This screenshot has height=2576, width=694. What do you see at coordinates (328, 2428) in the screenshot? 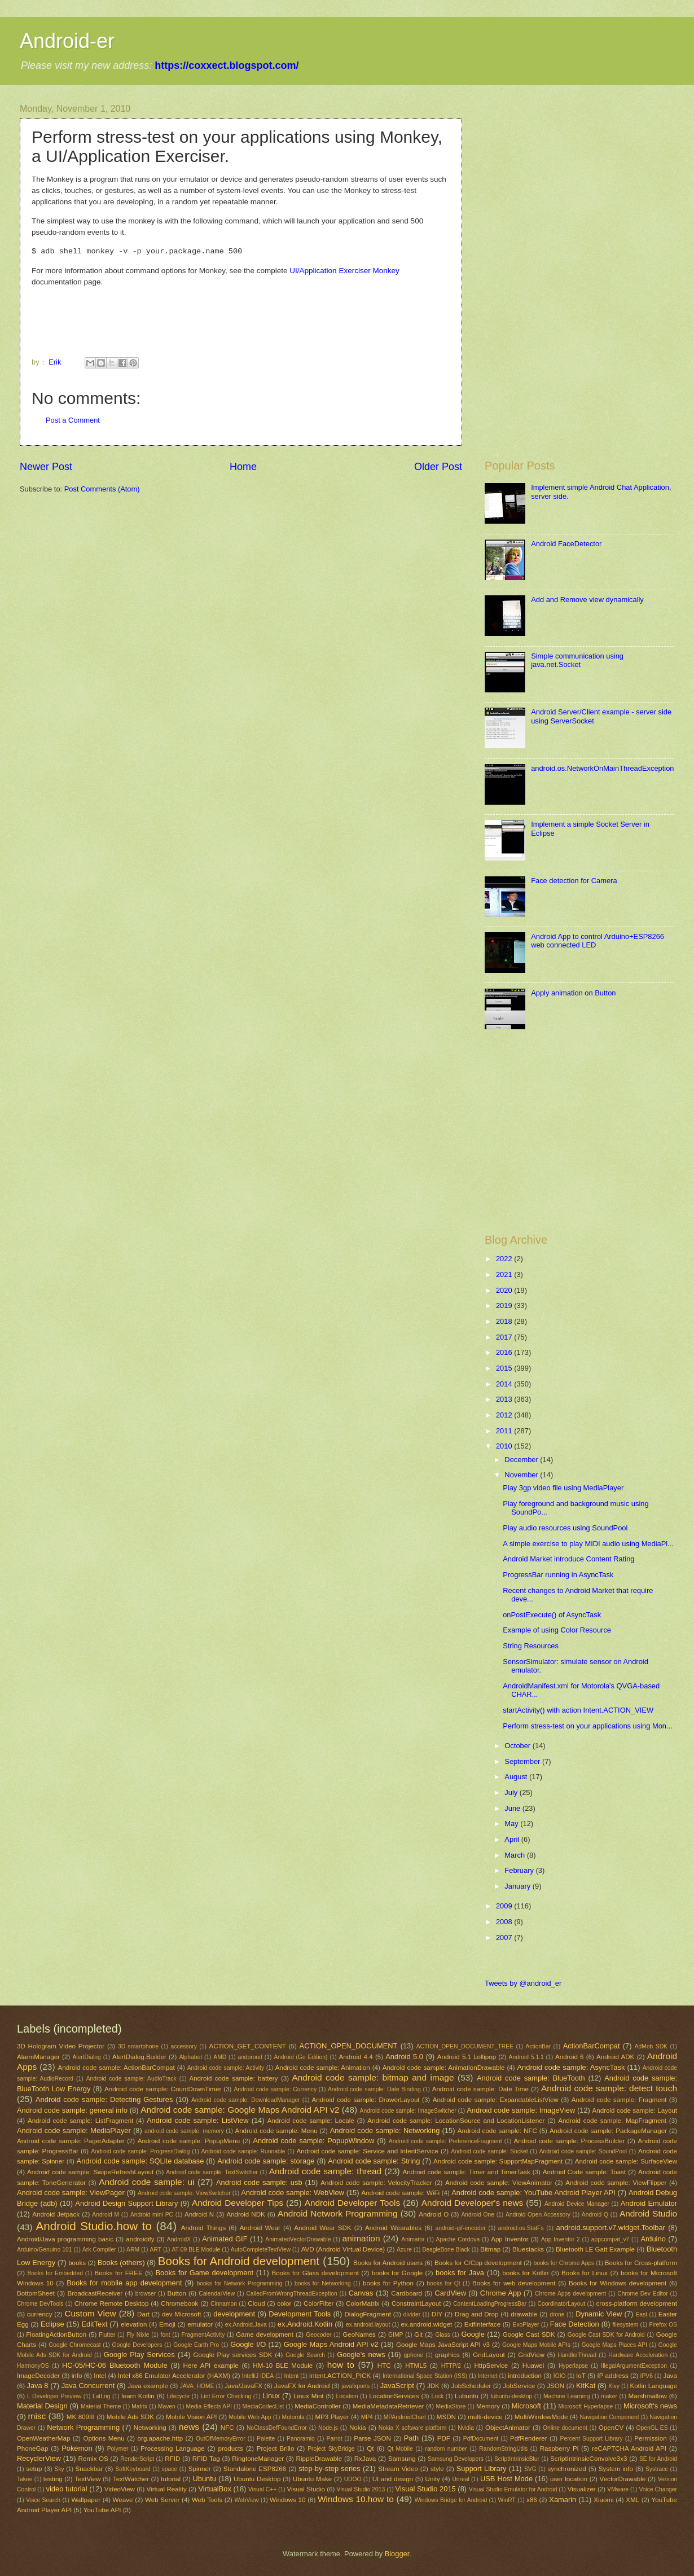
I see `Node.js` at bounding box center [328, 2428].